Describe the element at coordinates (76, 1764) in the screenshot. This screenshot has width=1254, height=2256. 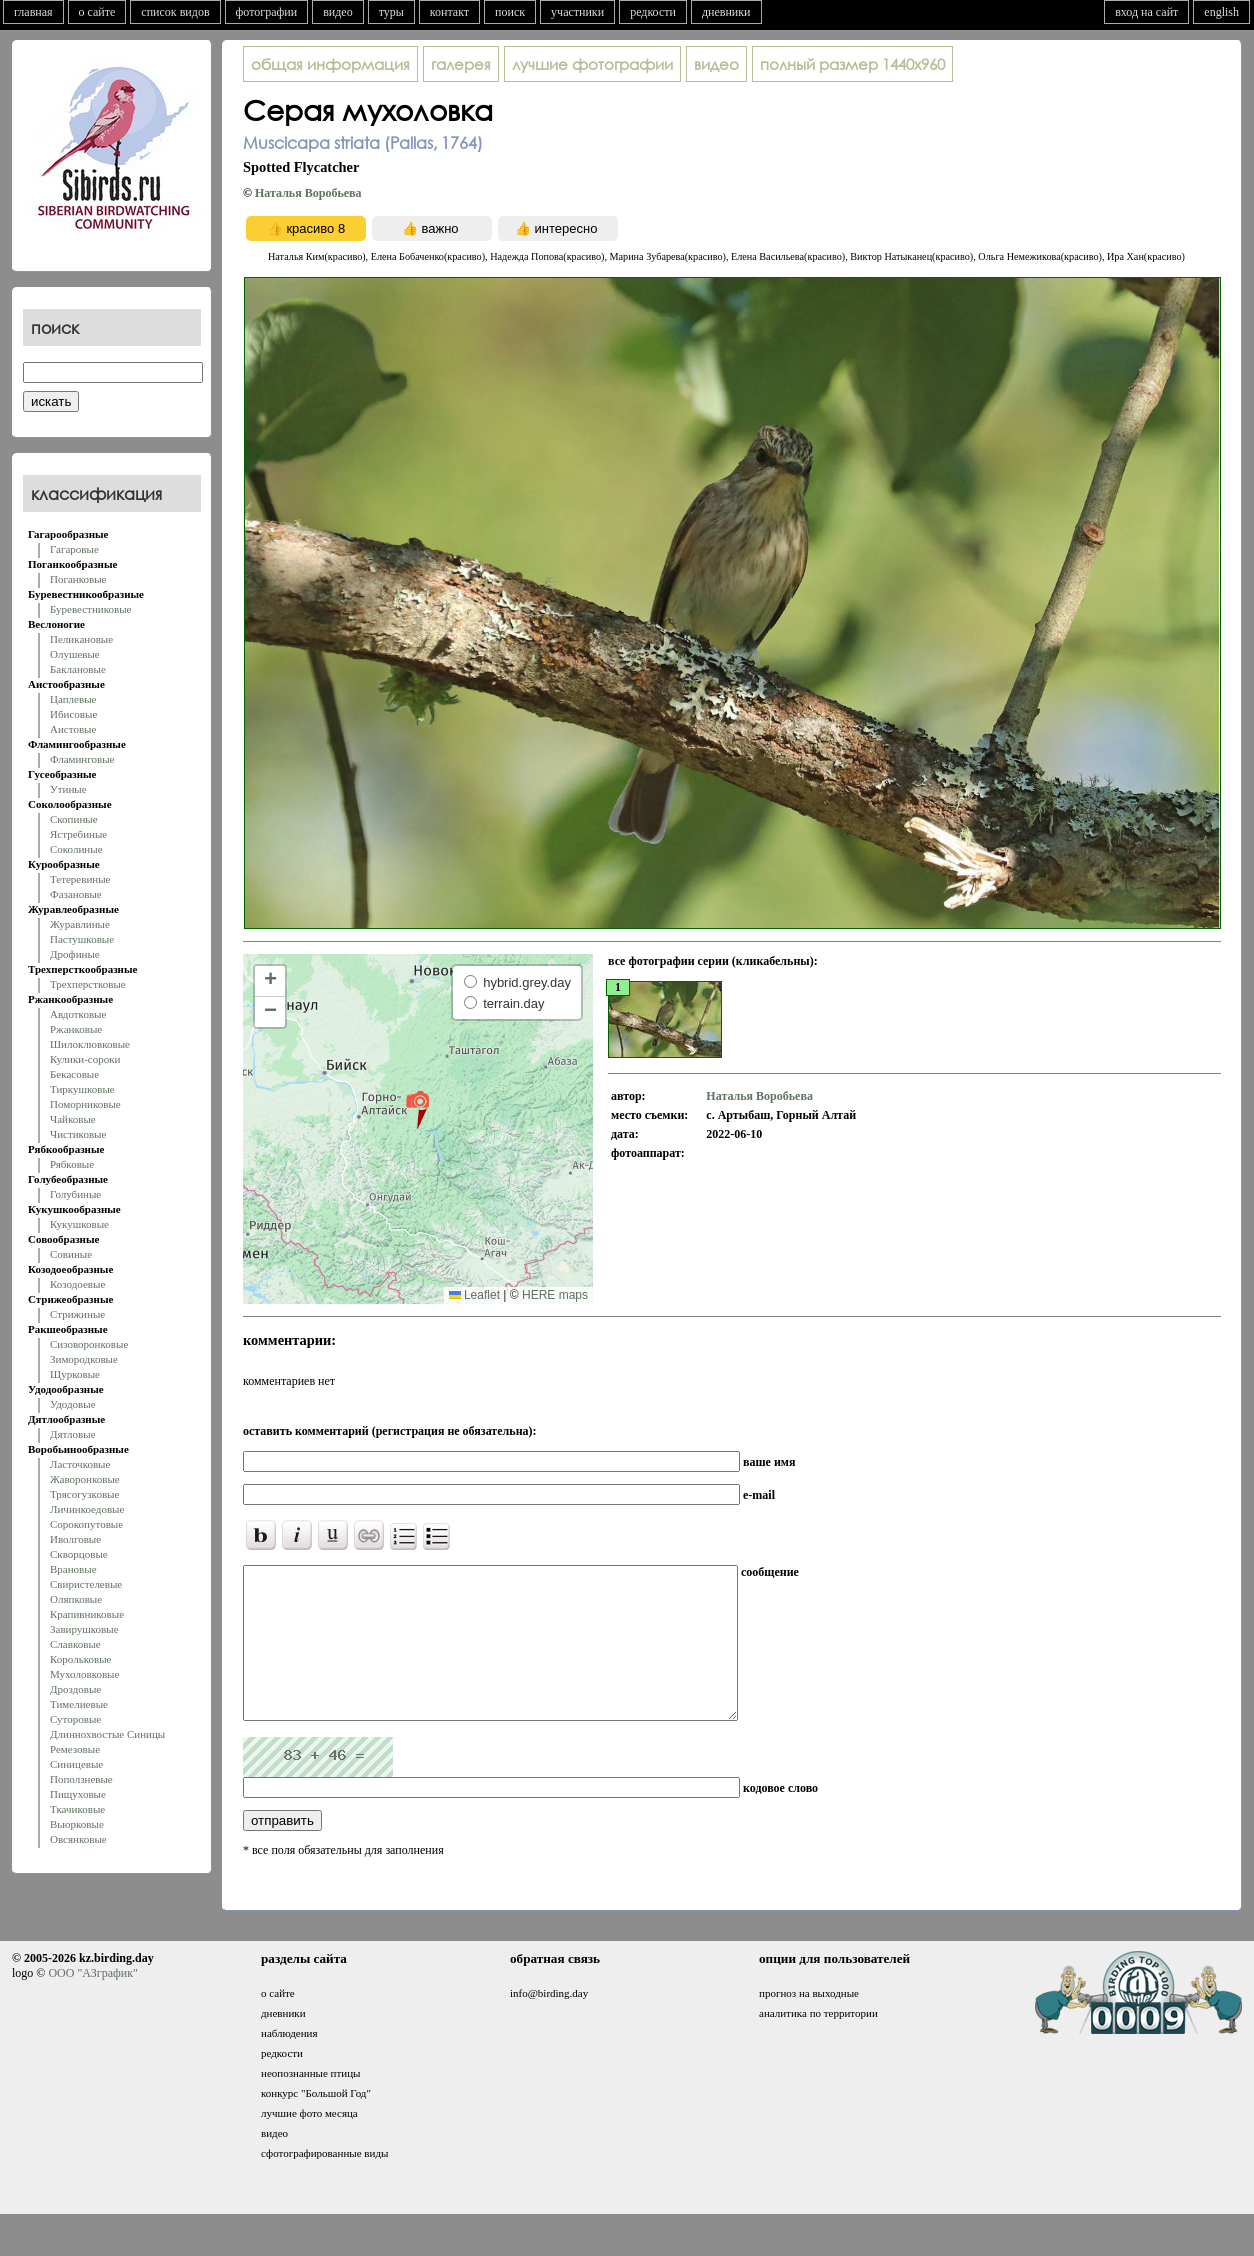
I see `Синицевые` at that location.